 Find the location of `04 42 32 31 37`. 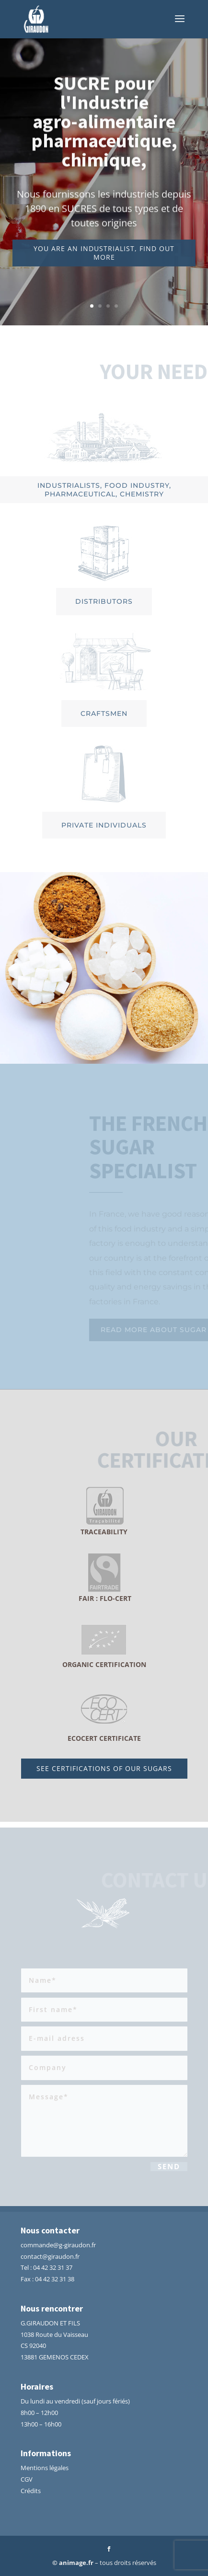

04 42 32 31 37 is located at coordinates (52, 2267).